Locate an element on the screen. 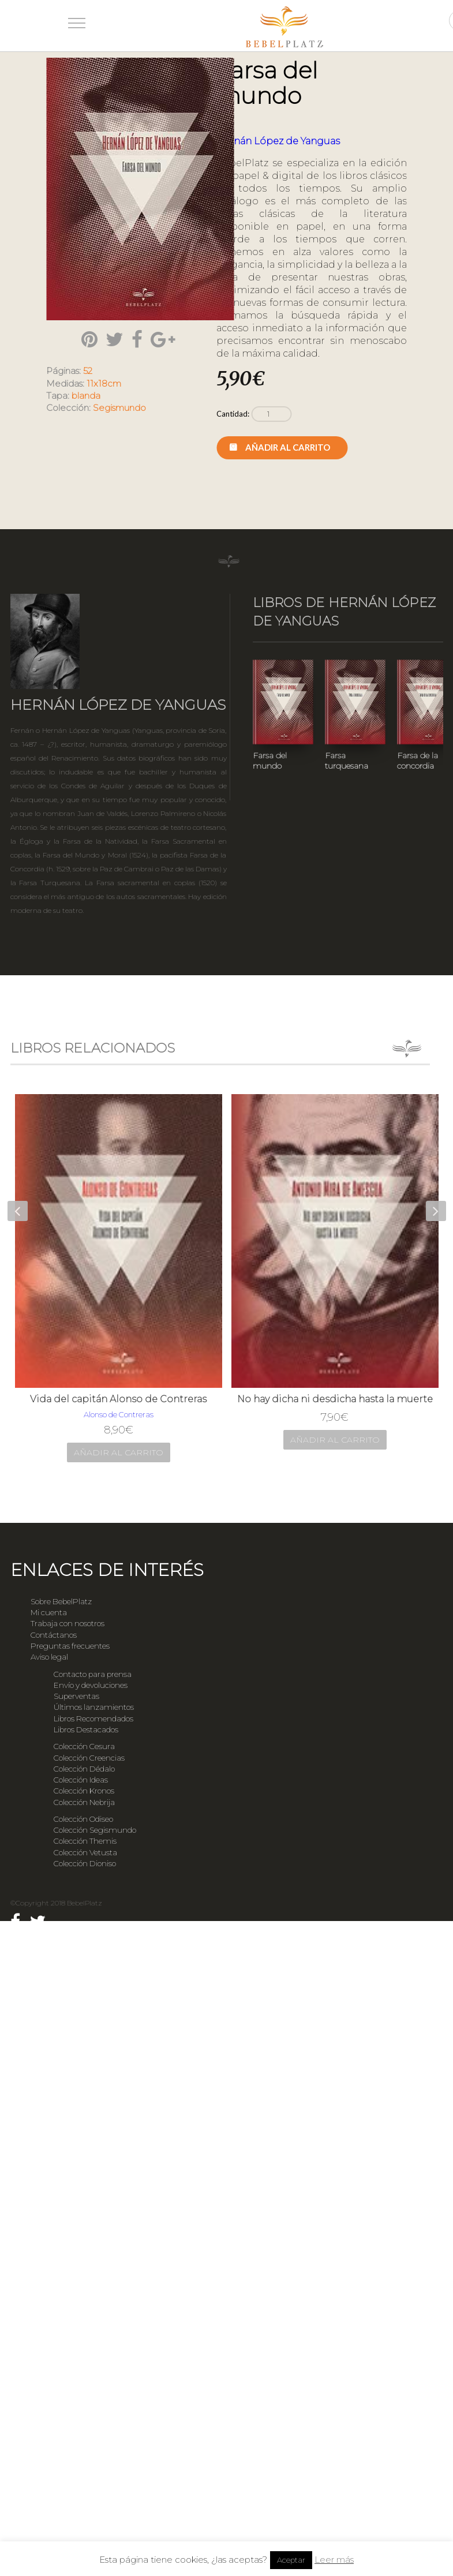 Image resolution: width=453 pixels, height=2576 pixels. Aviso legal is located at coordinates (49, 1656).